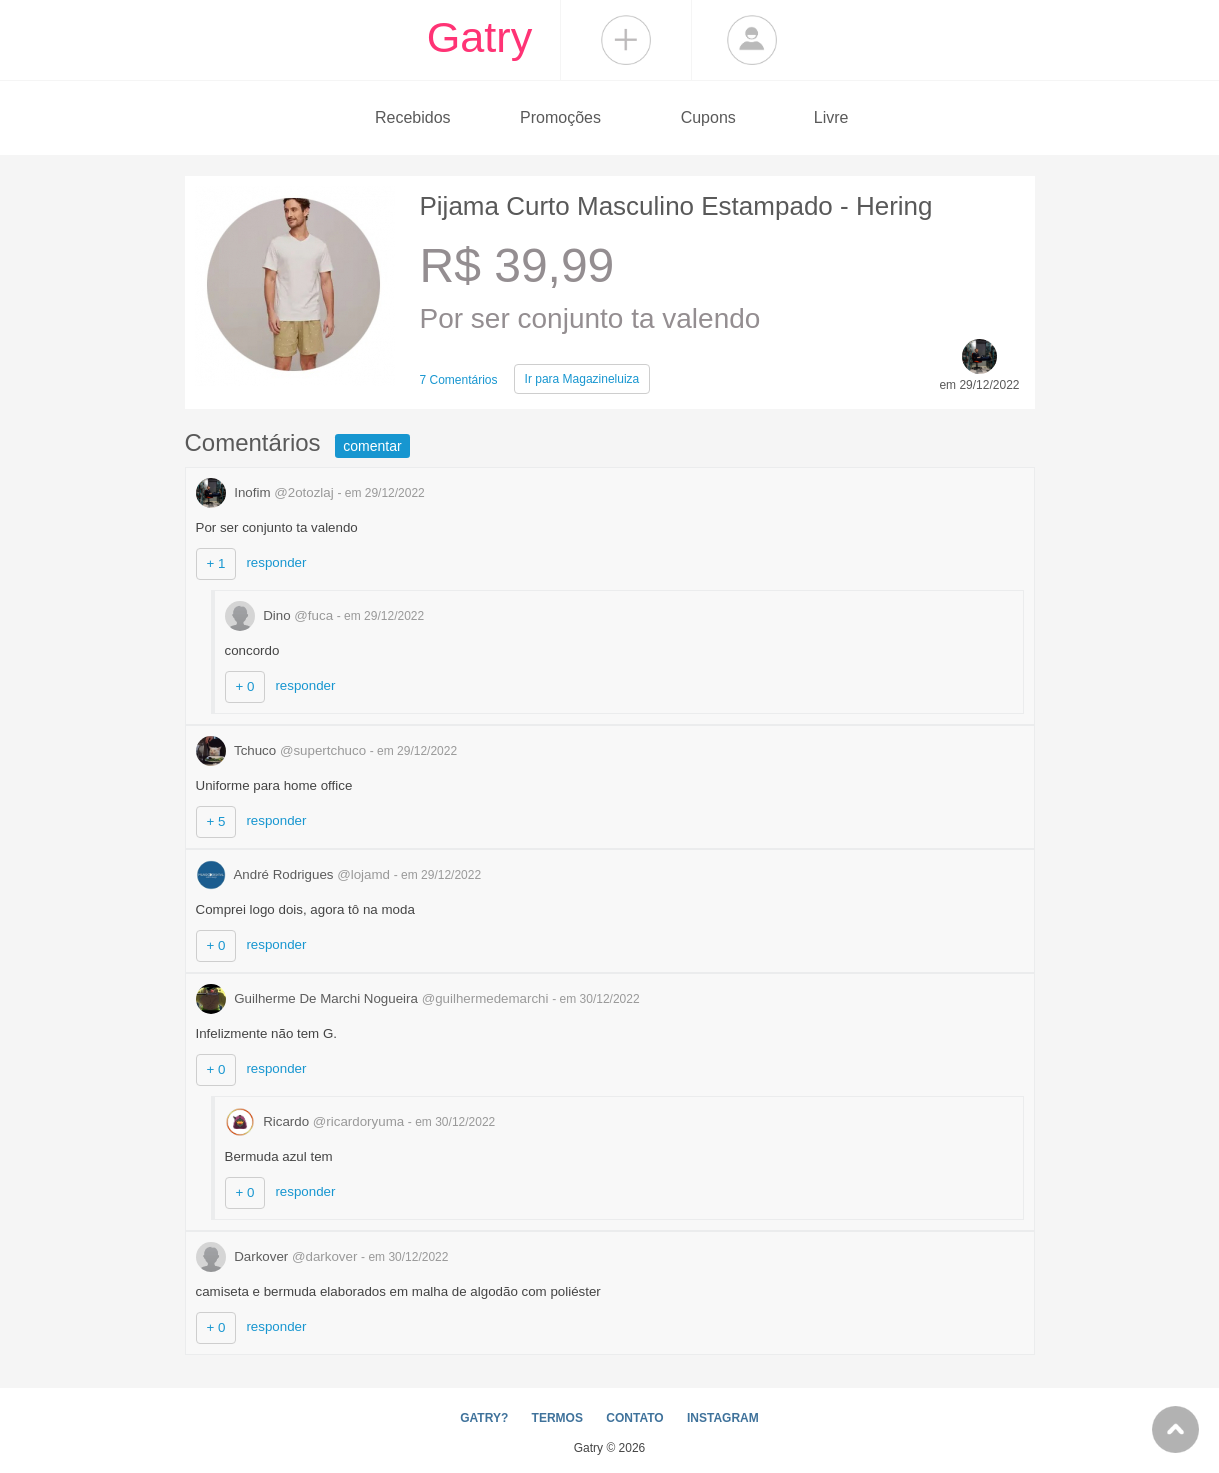 This screenshot has width=1219, height=1473. What do you see at coordinates (480, 37) in the screenshot?
I see `Gatry` at bounding box center [480, 37].